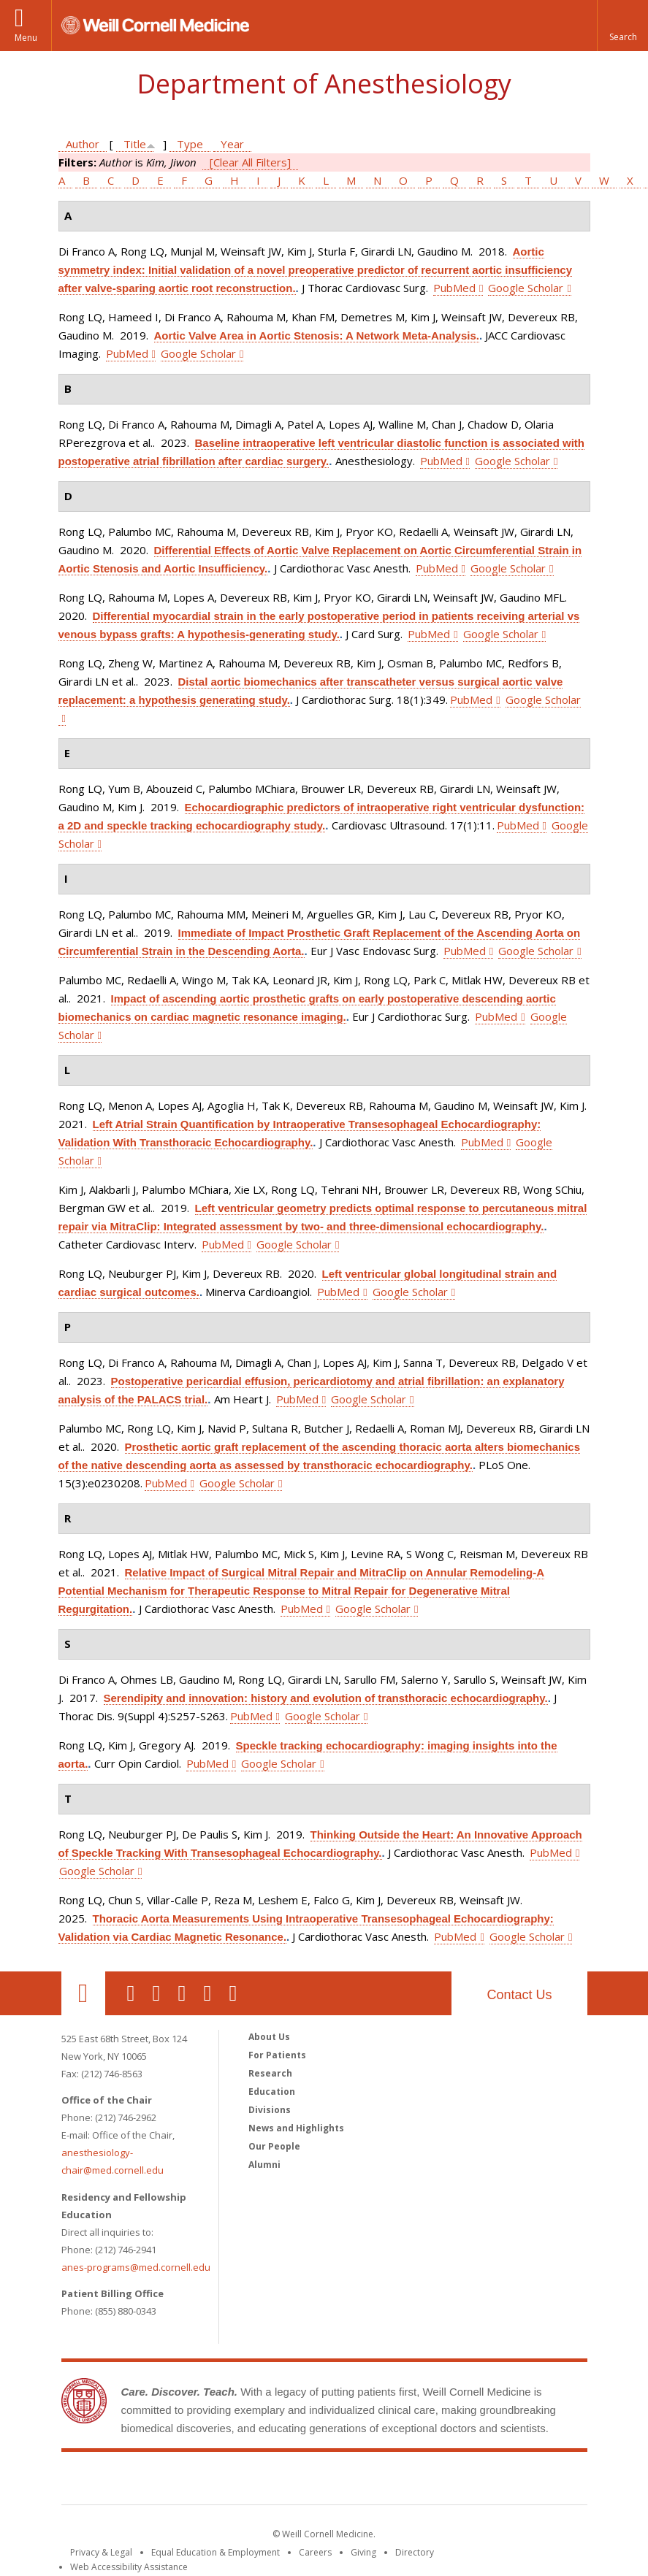 Image resolution: width=648 pixels, height=2576 pixels. Describe the element at coordinates (269, 2110) in the screenshot. I see `Divisions` at that location.